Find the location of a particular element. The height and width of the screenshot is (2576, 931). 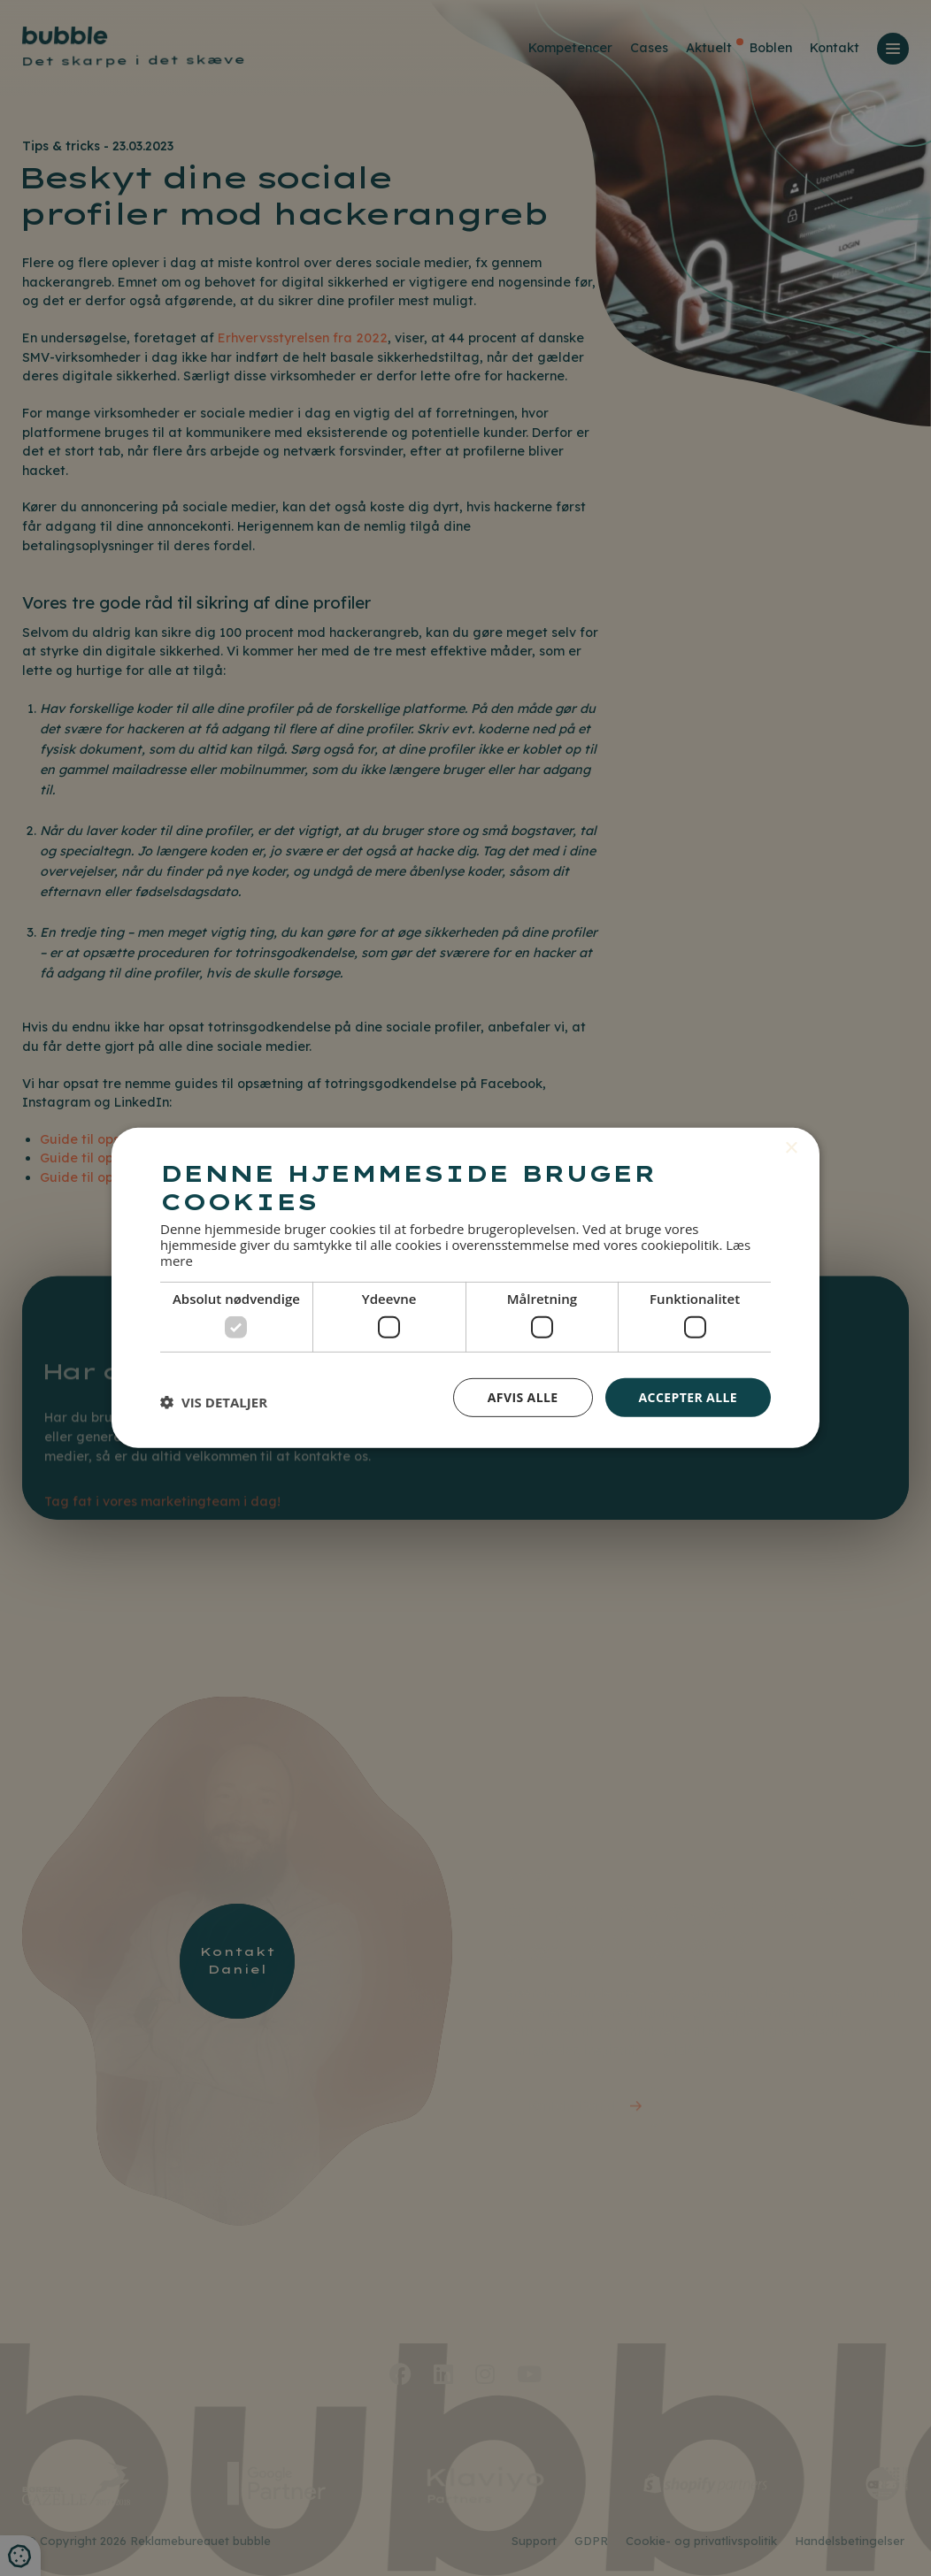

[button] is located at coordinates (213, 1402).